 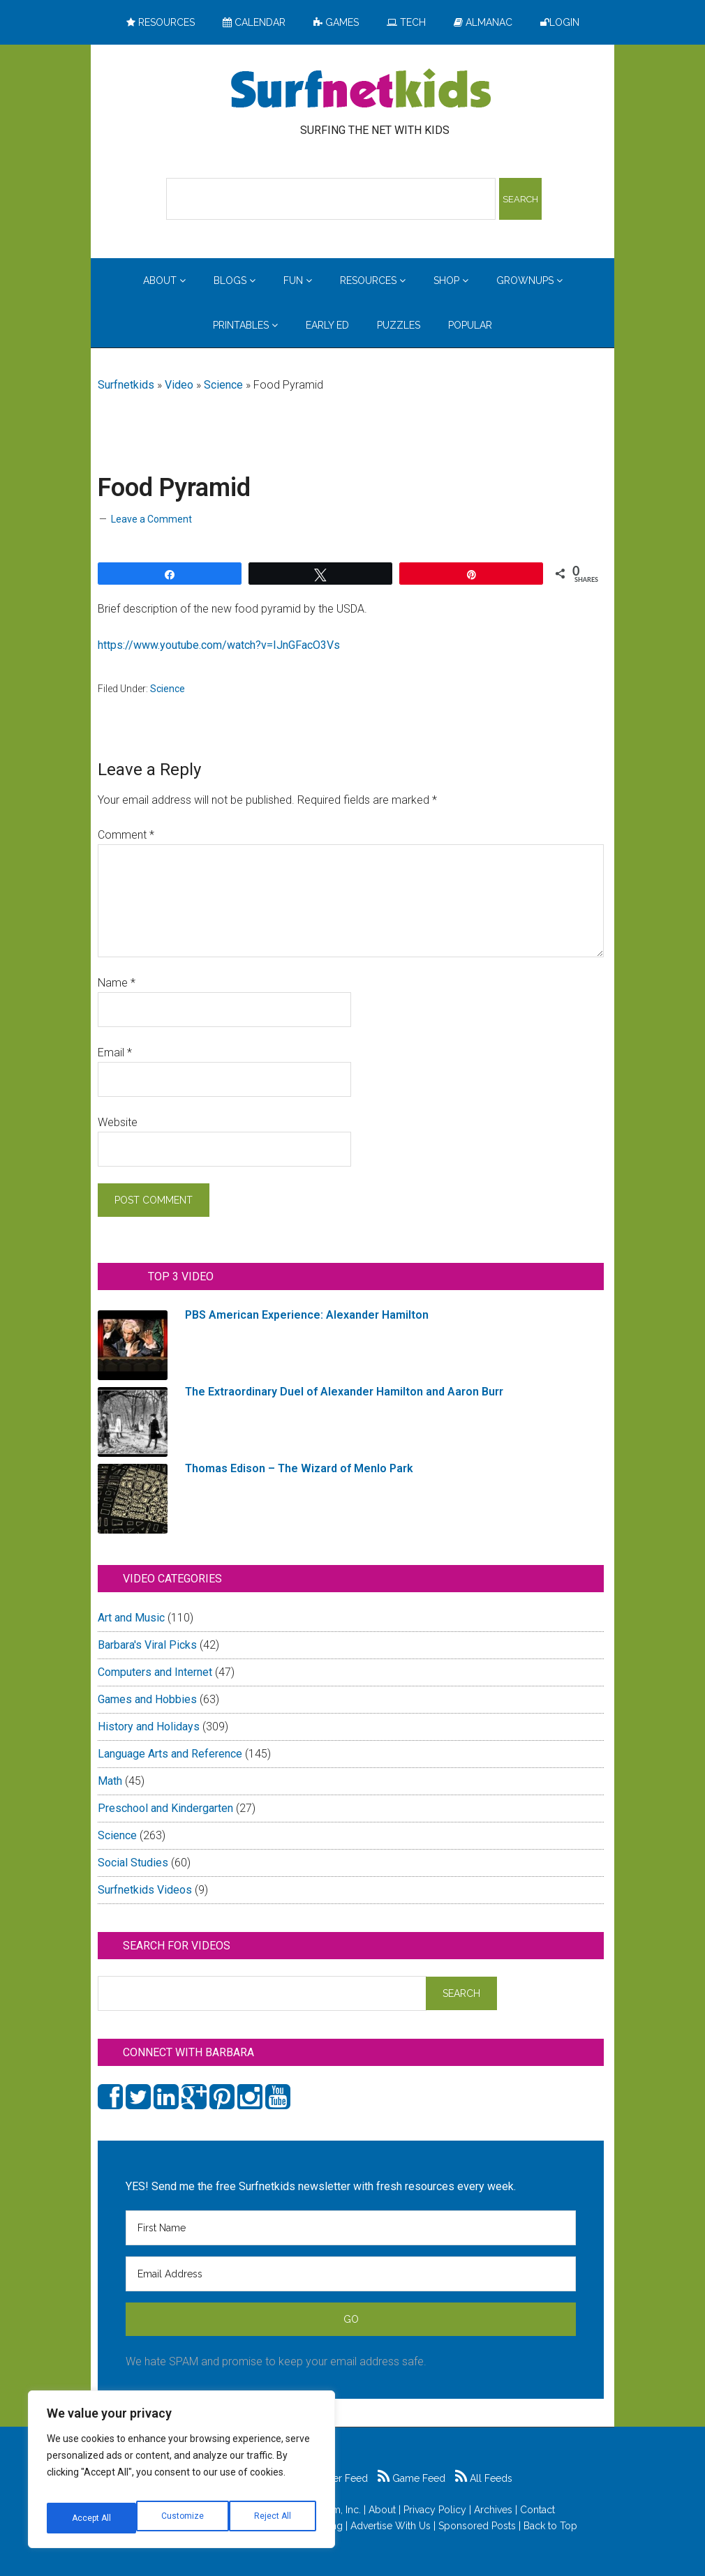 What do you see at coordinates (483, 2478) in the screenshot?
I see `All Feeds` at bounding box center [483, 2478].